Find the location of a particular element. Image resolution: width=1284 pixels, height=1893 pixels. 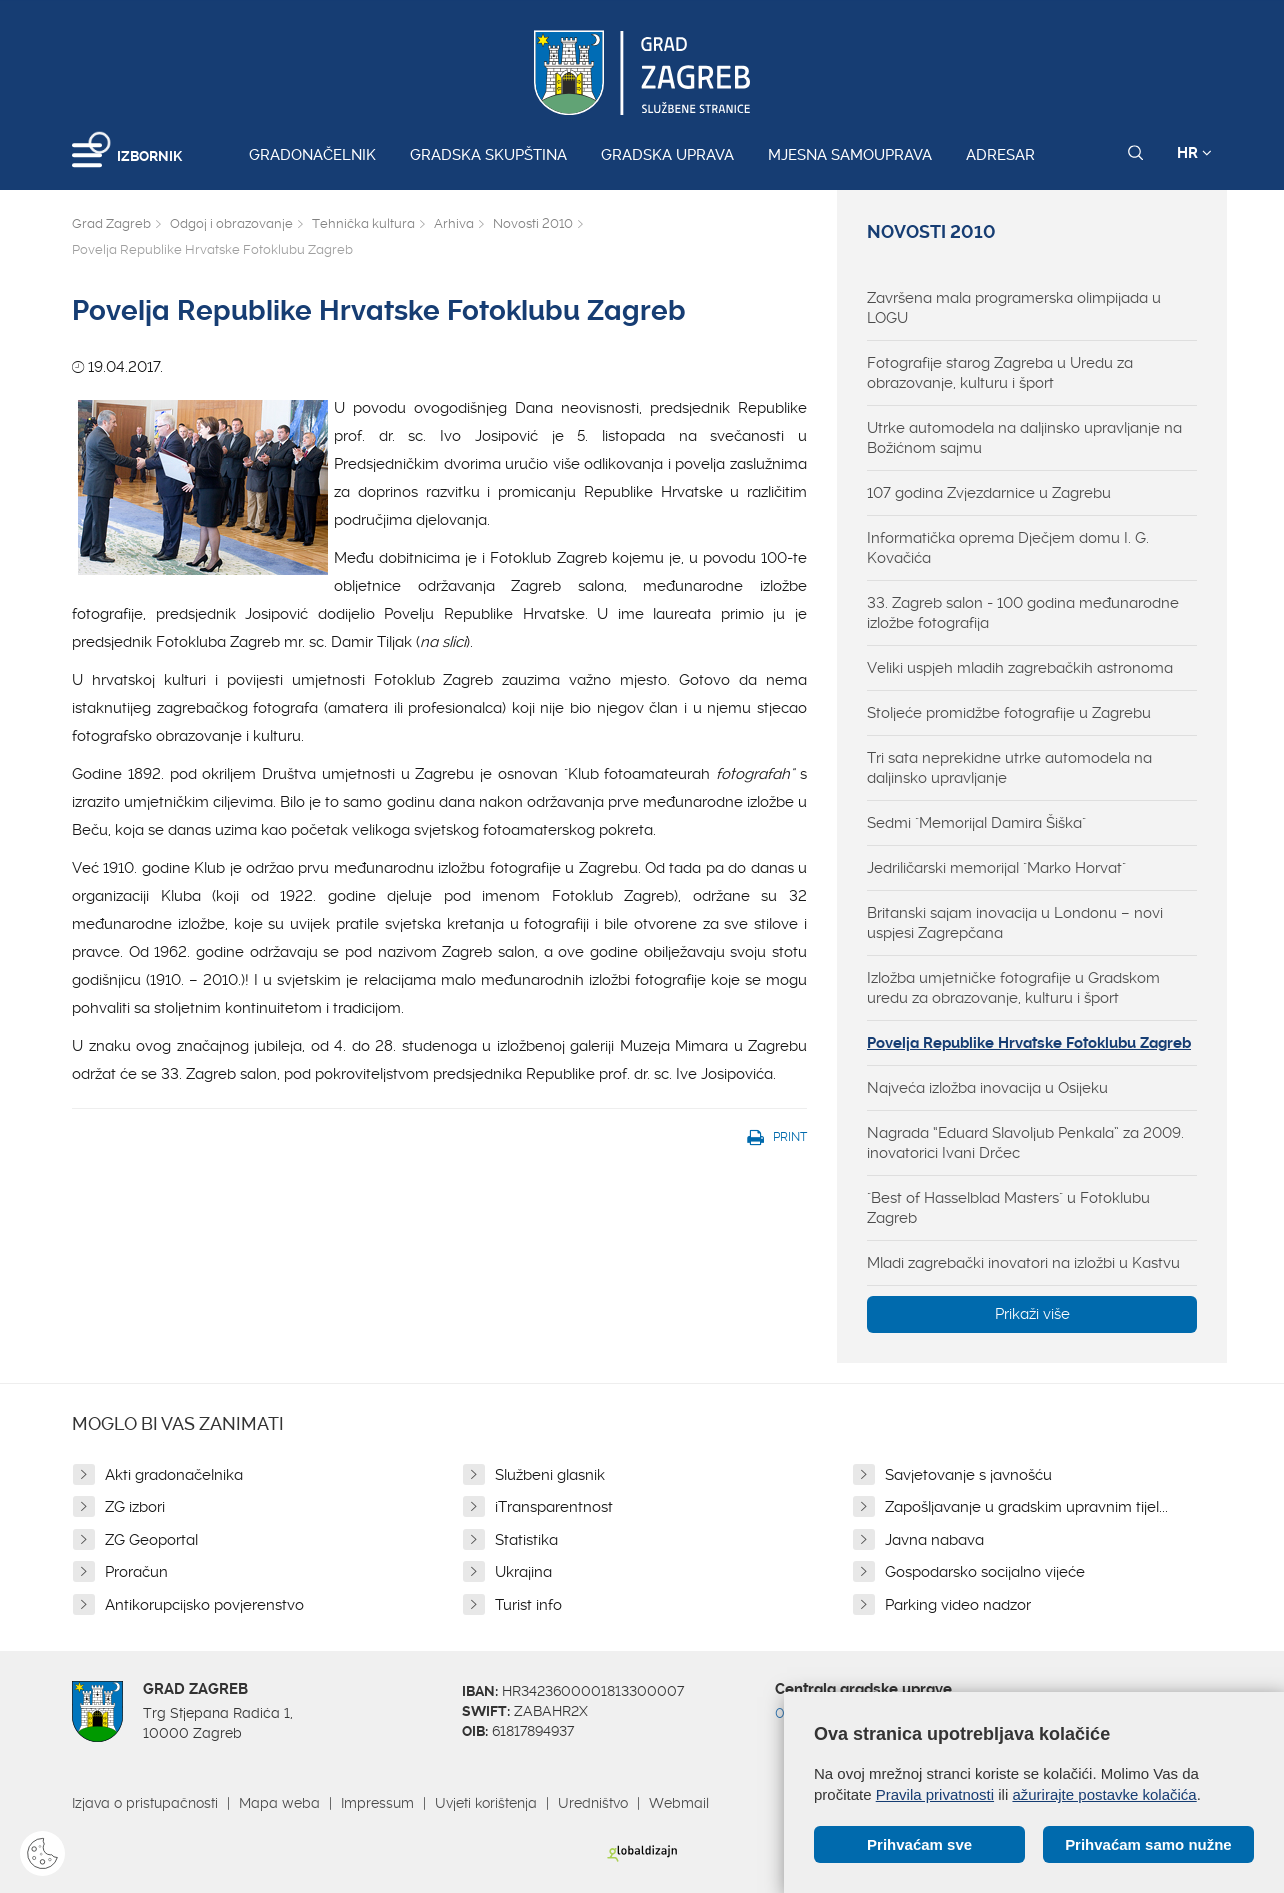

Utrke automodela na daljinsko upravljanje na Božićnom sajmu is located at coordinates (1024, 438).